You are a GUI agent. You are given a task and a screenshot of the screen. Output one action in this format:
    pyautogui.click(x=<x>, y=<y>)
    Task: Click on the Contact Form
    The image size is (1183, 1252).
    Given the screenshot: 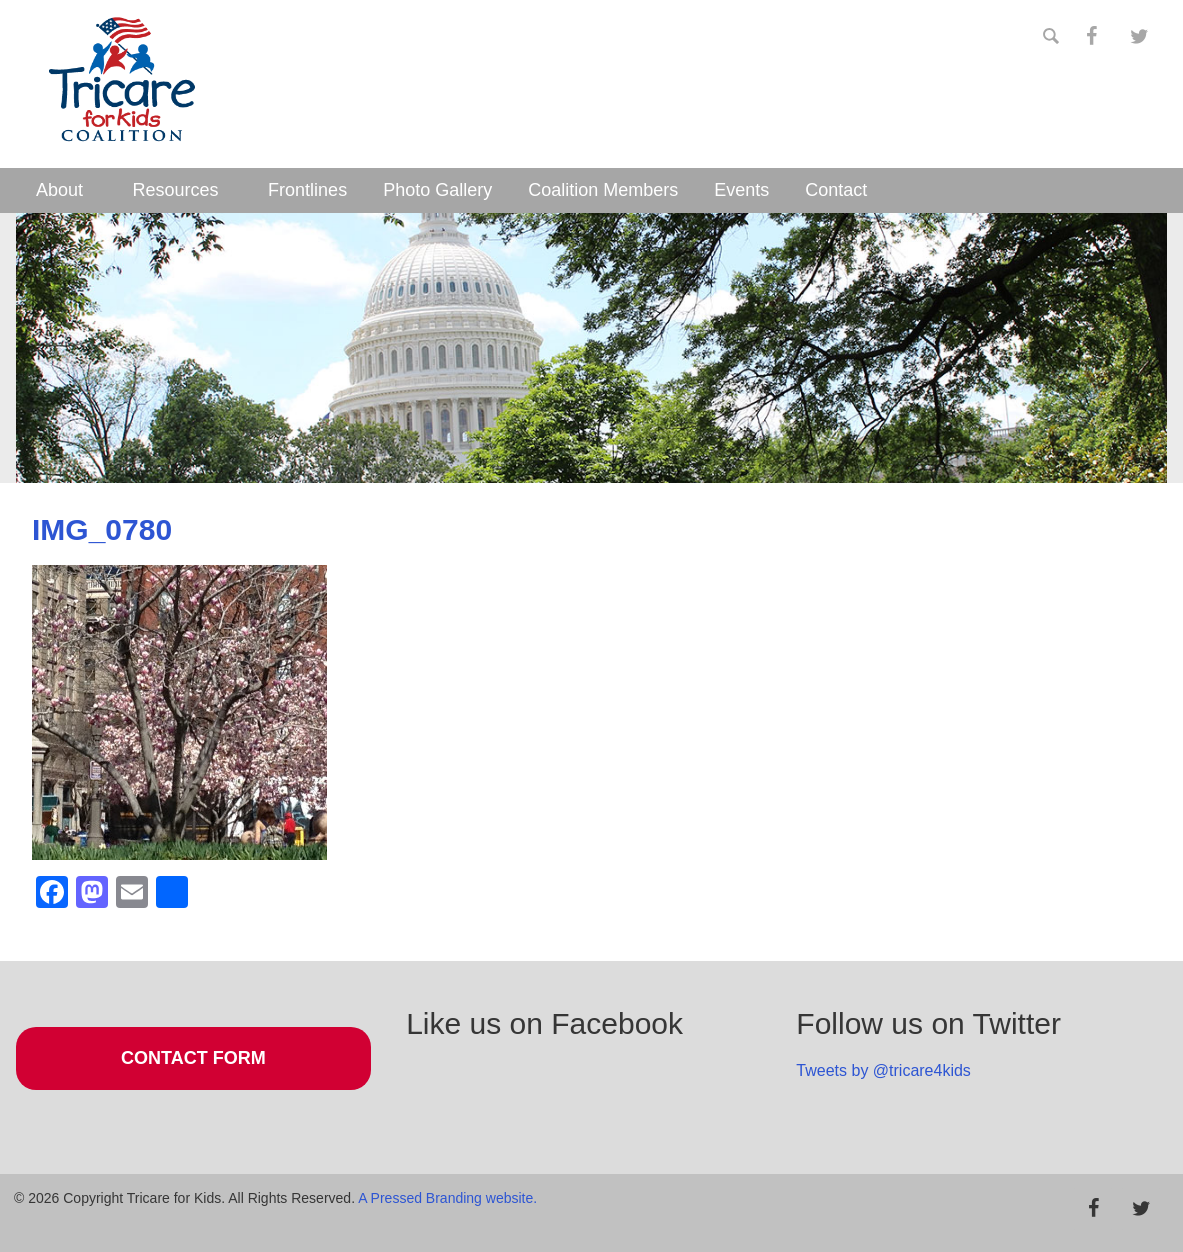 What is the action you would take?
    pyautogui.click(x=193, y=1058)
    